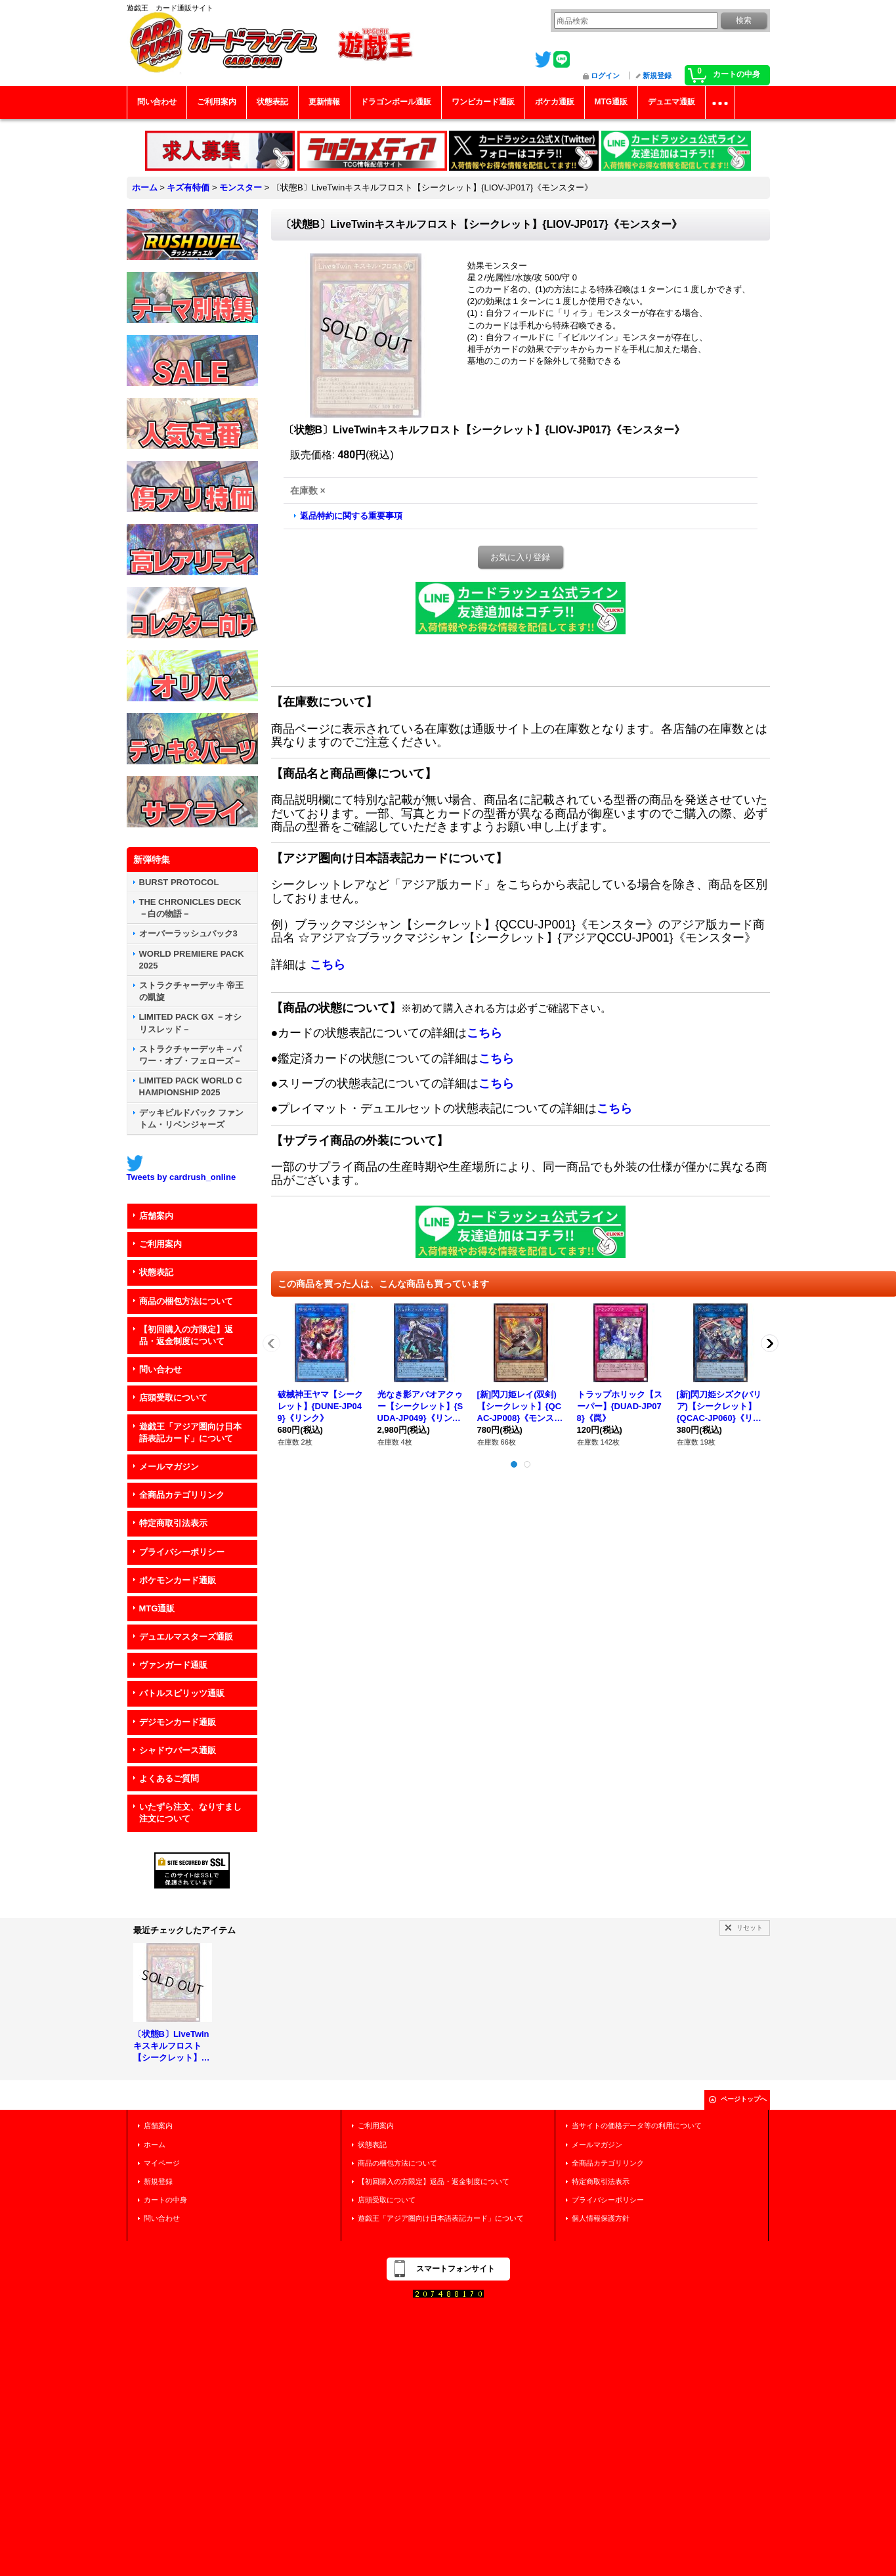  Describe the element at coordinates (327, 964) in the screenshot. I see `こちら` at that location.